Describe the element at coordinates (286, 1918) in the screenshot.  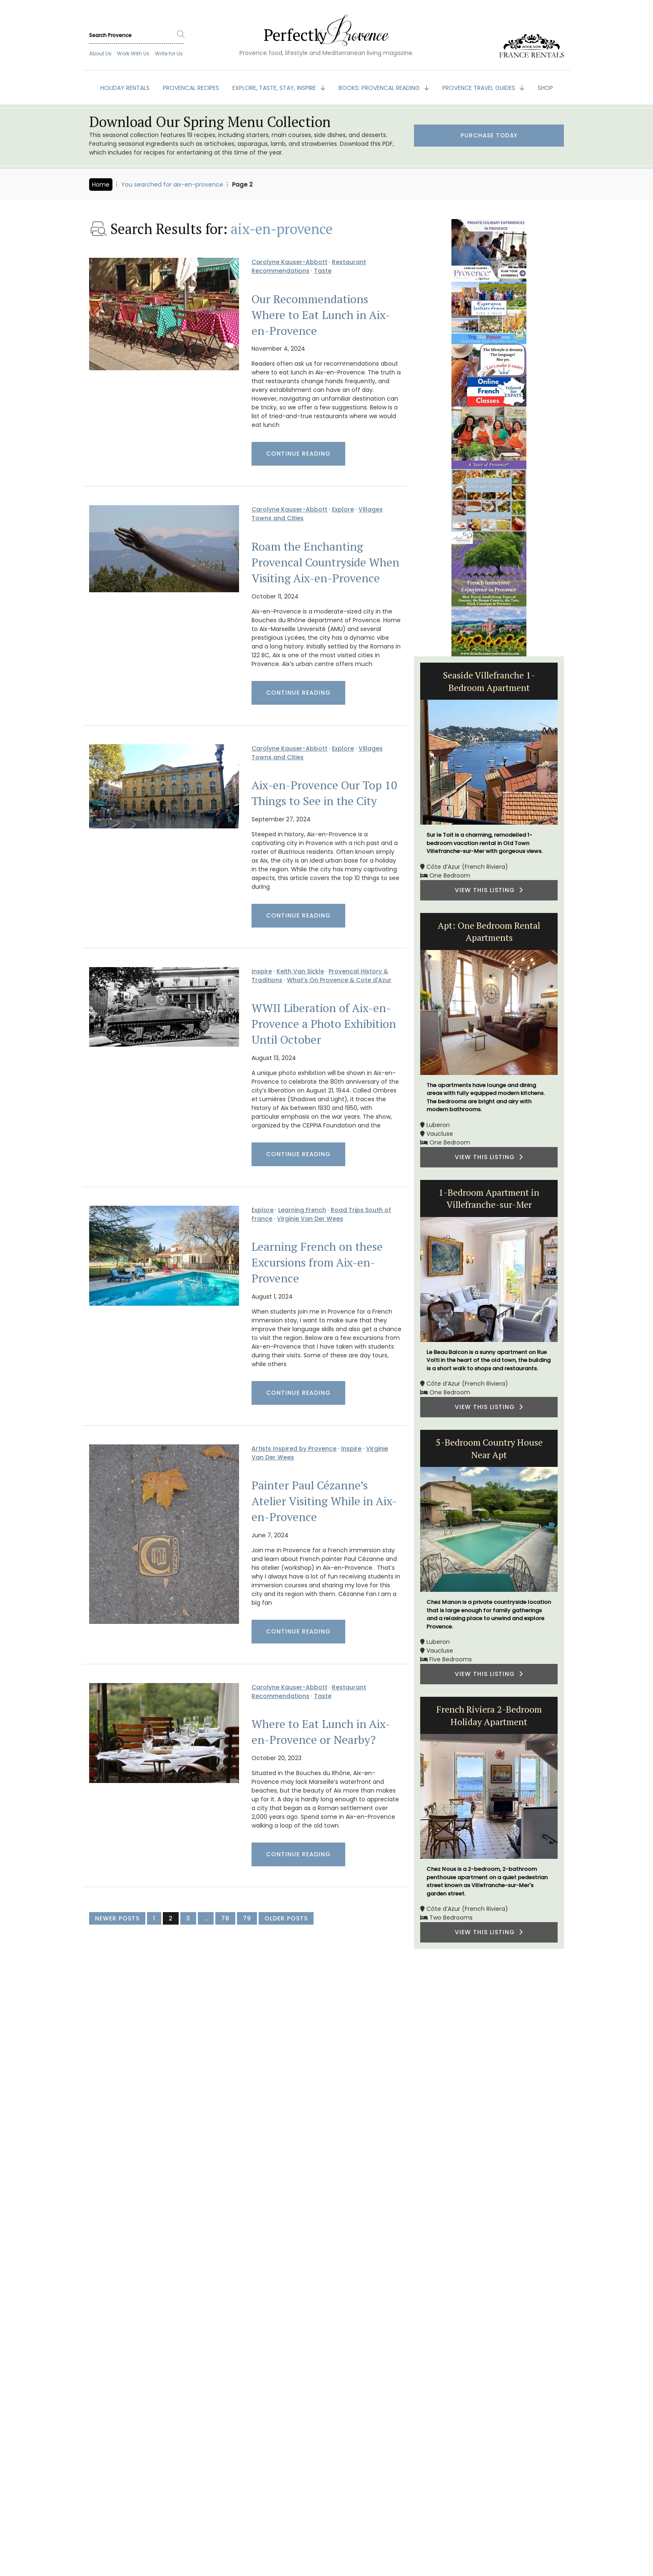
I see `Older Posts` at that location.